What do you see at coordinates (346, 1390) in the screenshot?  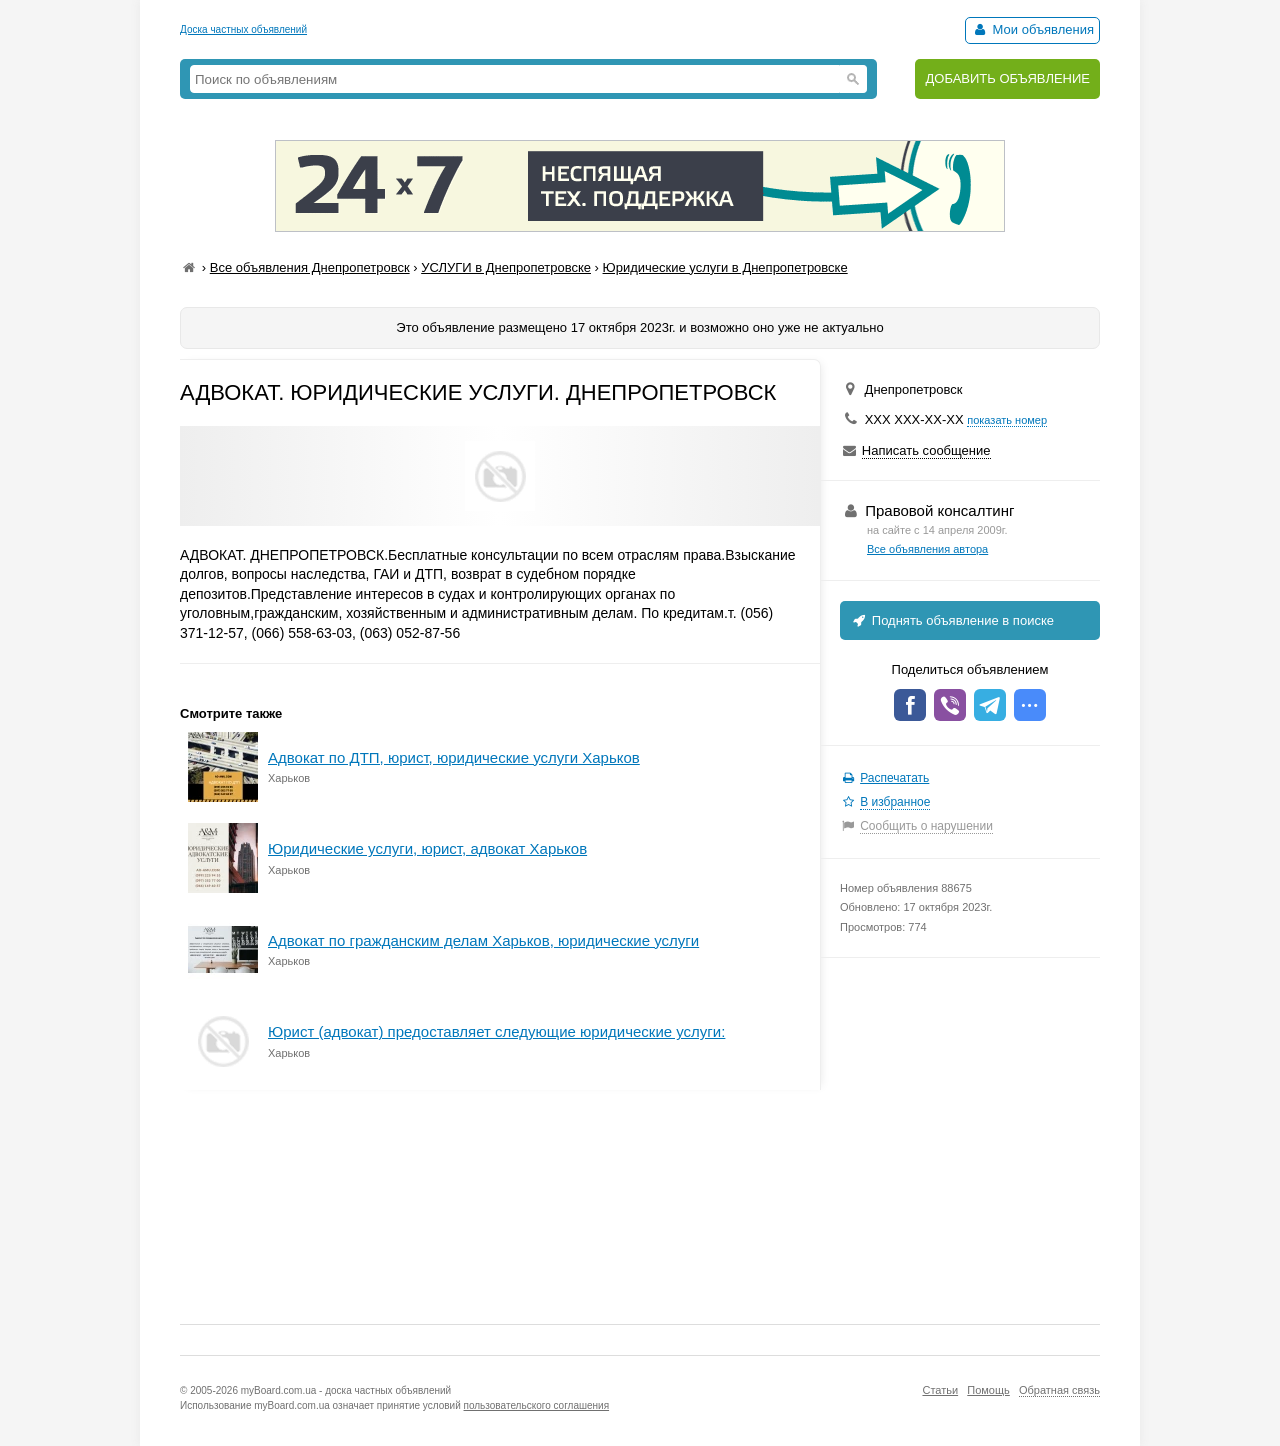 I see `myBoard.com.ua - доска частных объявлений` at bounding box center [346, 1390].